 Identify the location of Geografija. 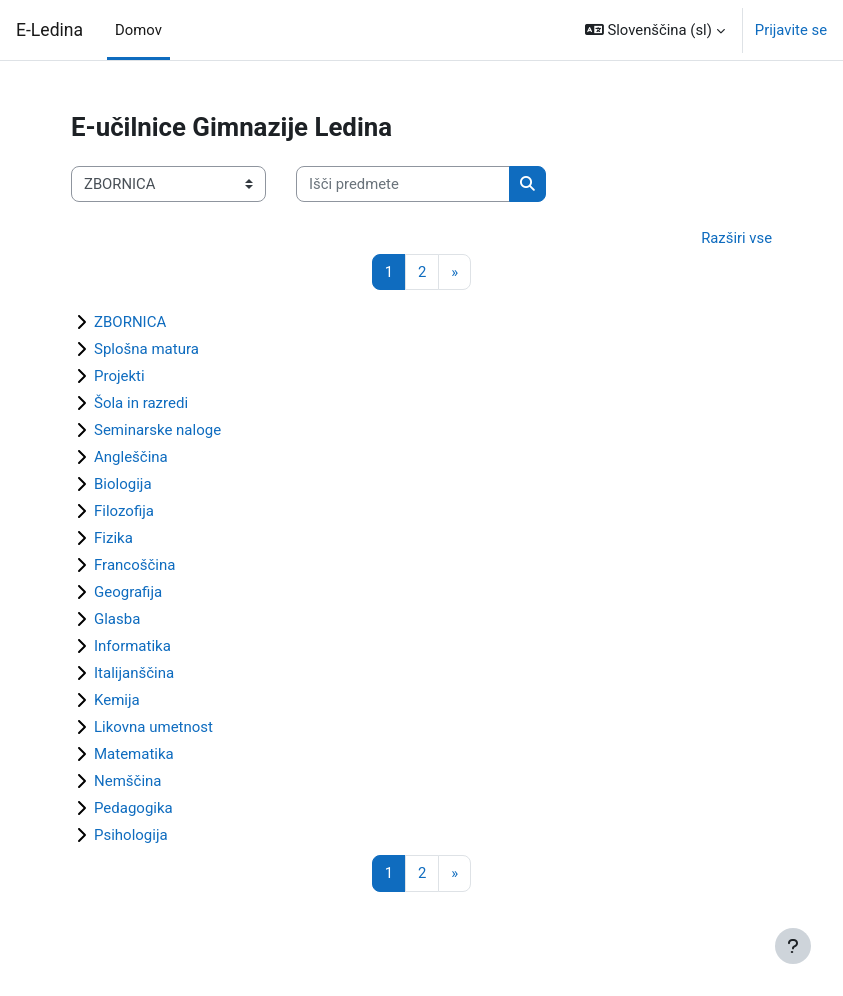
(128, 592).